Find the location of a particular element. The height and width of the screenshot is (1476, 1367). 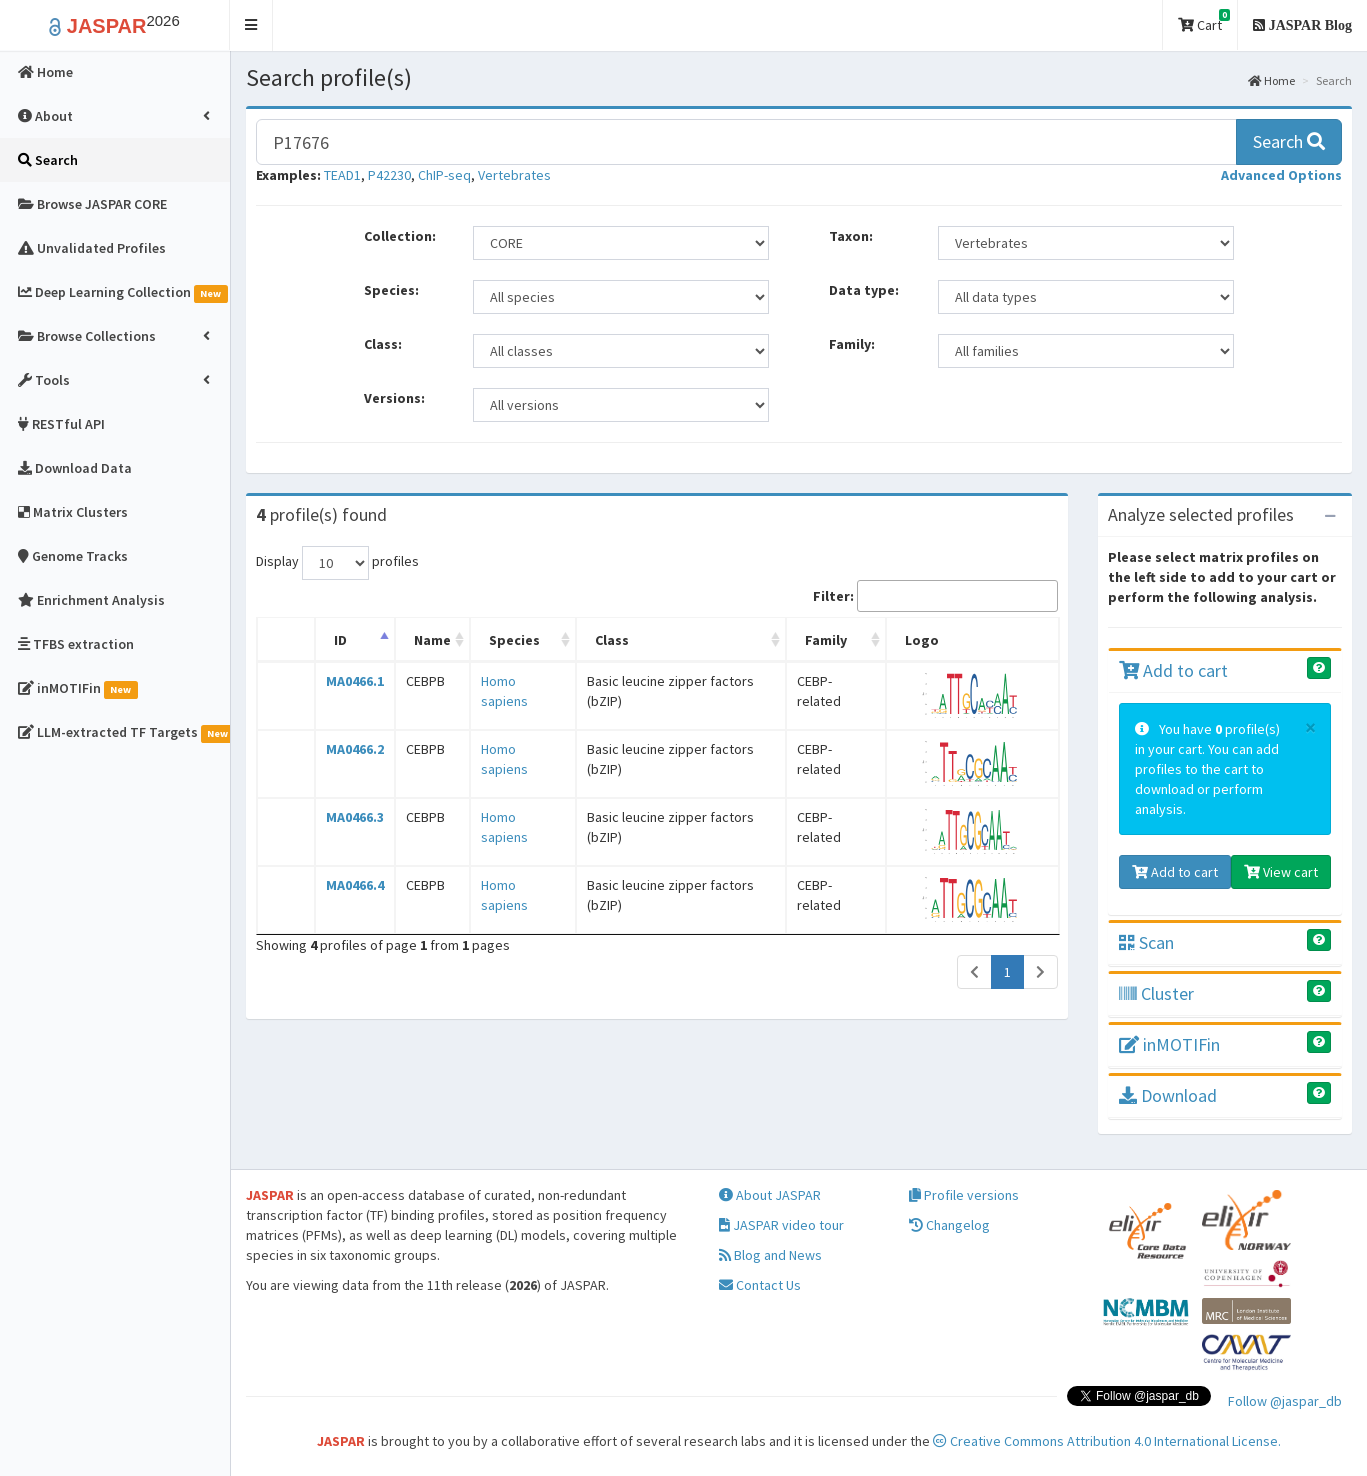

Name [Name: activate to sort column ascending] is located at coordinates (432, 640).